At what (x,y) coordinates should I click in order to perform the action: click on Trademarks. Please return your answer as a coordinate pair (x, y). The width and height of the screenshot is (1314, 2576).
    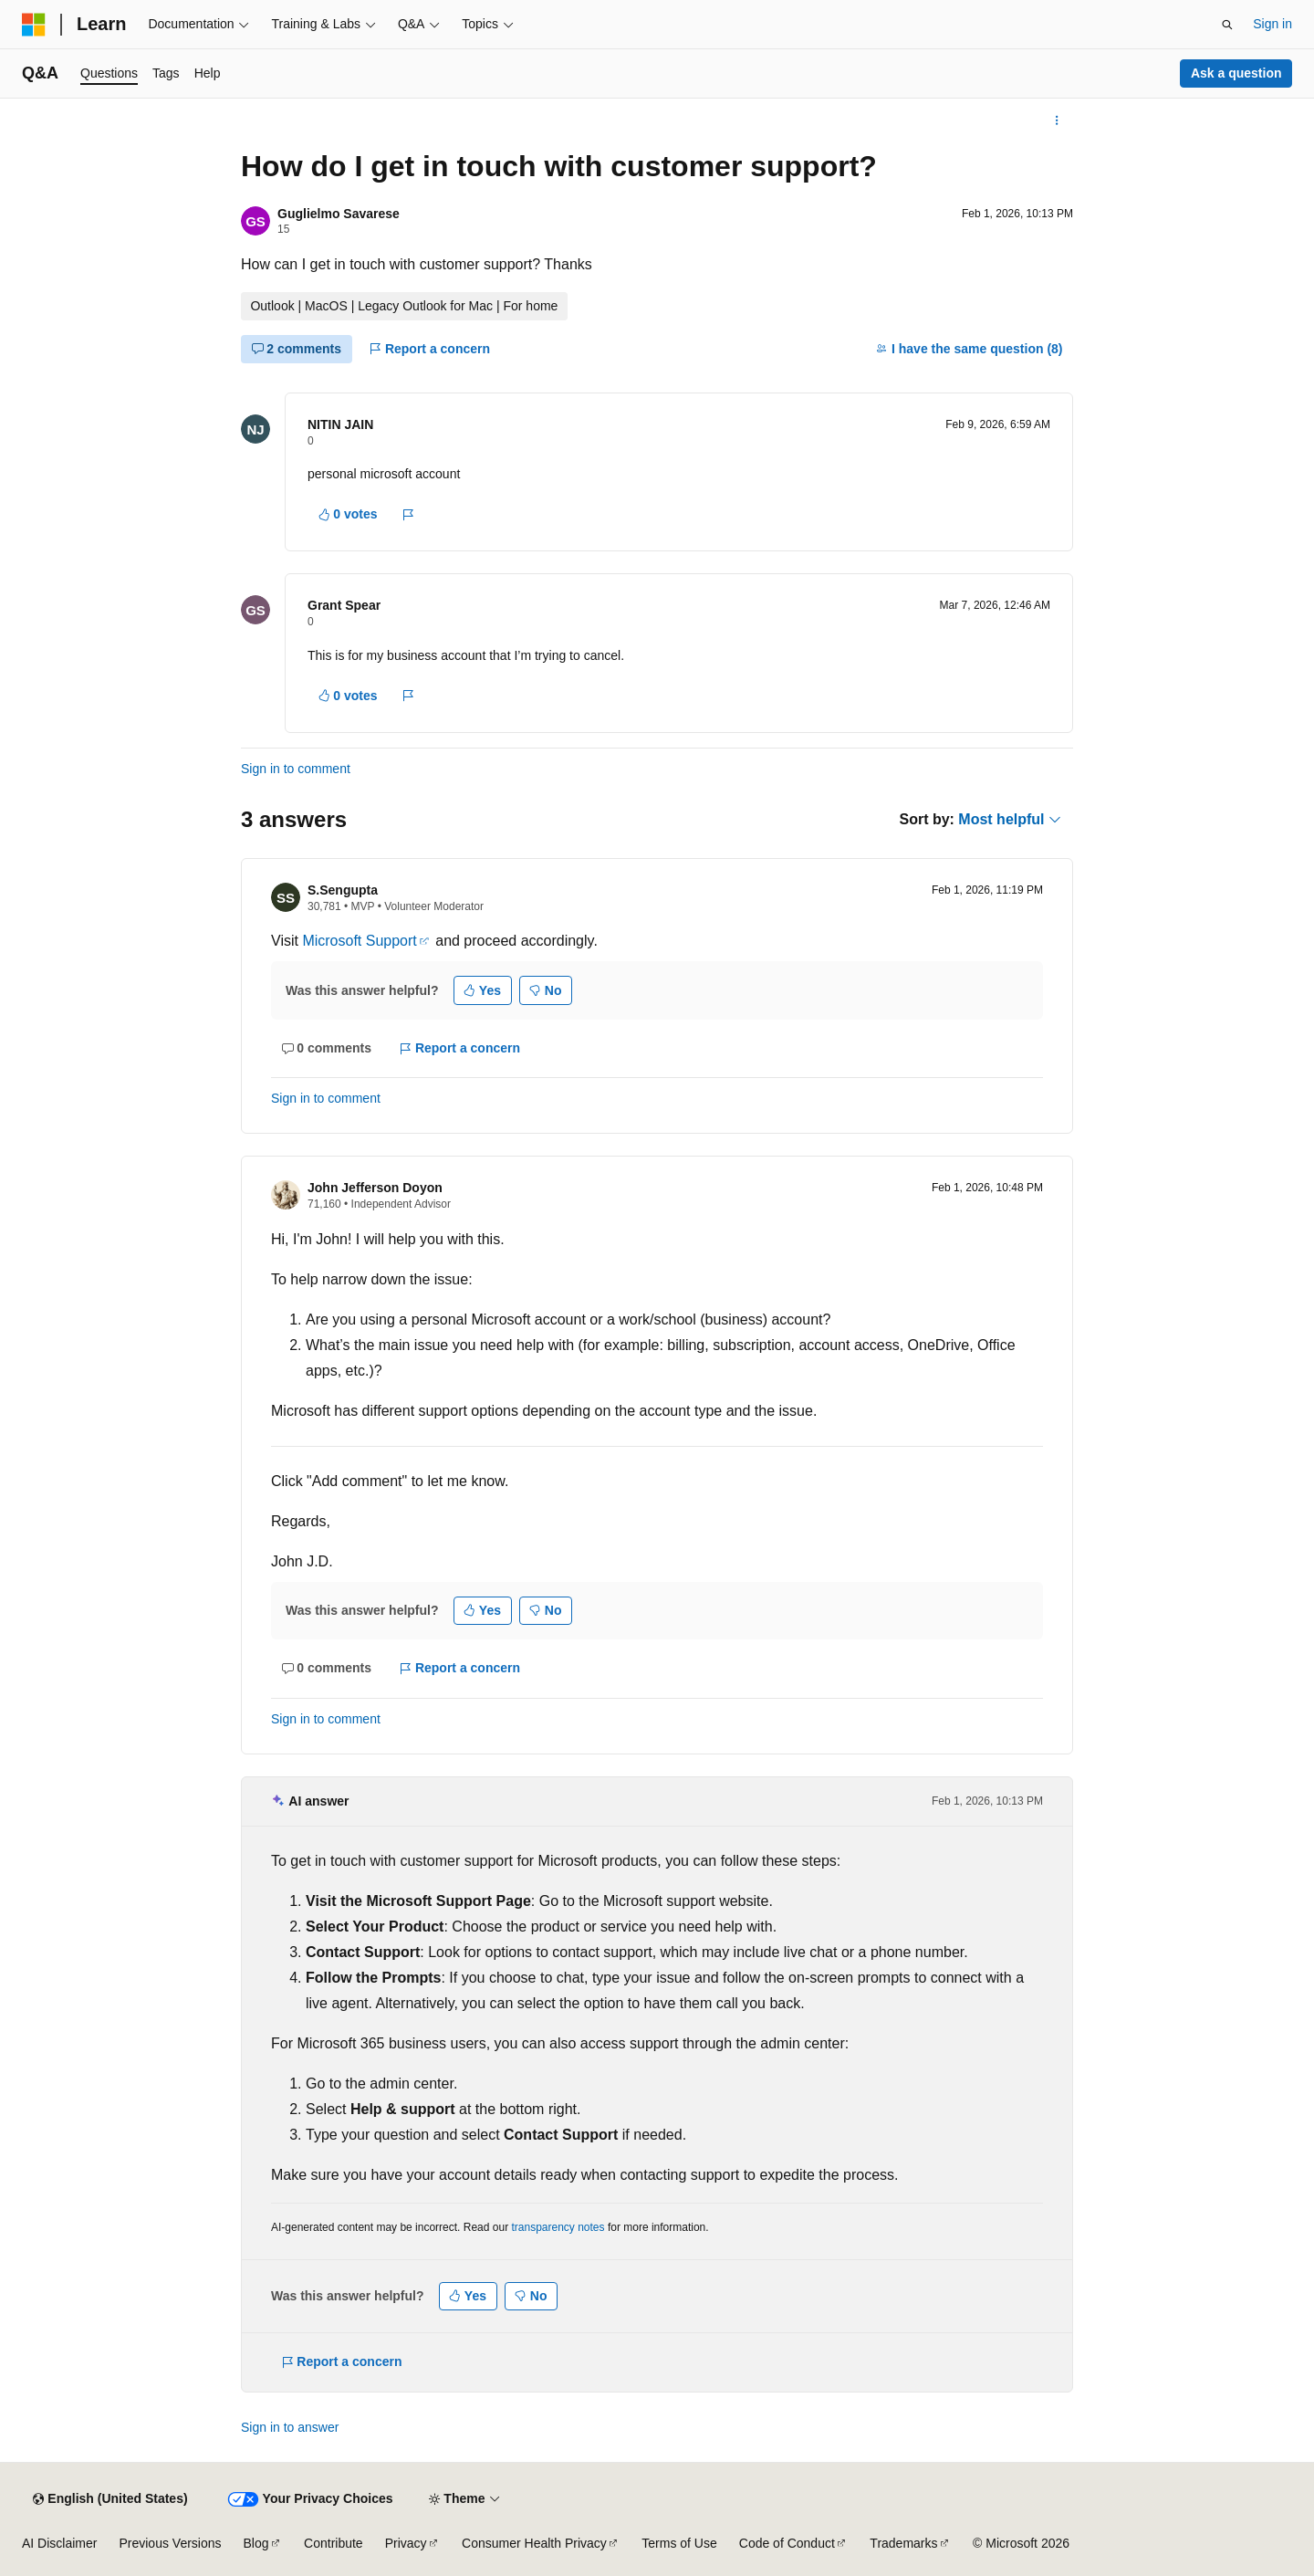
    Looking at the image, I should click on (903, 2543).